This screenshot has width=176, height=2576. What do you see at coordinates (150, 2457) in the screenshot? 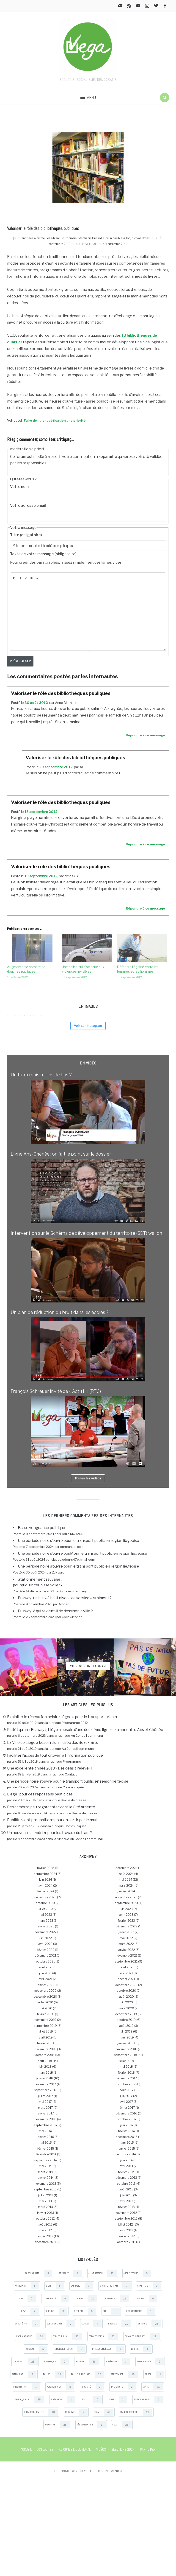
I see `Participation [Participation (2 items)]` at bounding box center [150, 2457].